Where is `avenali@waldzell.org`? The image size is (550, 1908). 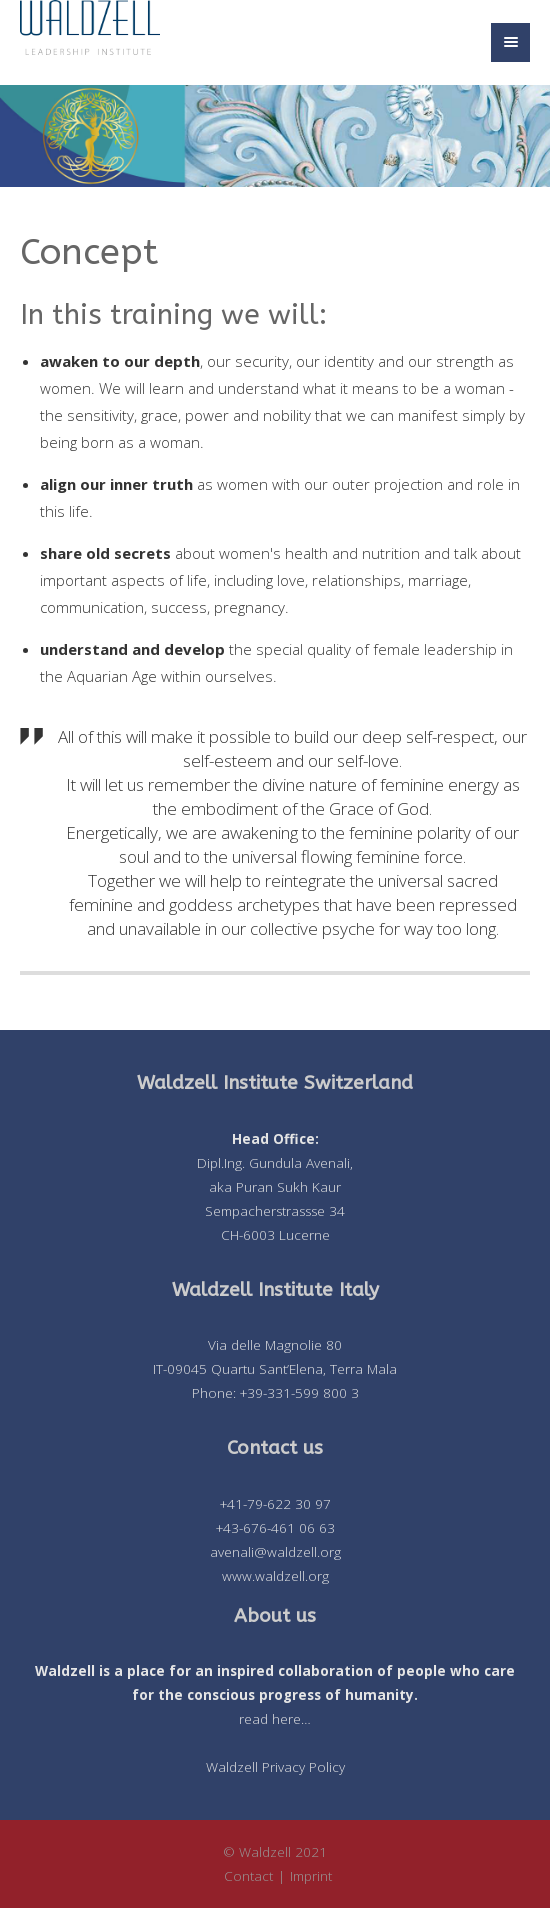 avenali@waldzell.org is located at coordinates (275, 1552).